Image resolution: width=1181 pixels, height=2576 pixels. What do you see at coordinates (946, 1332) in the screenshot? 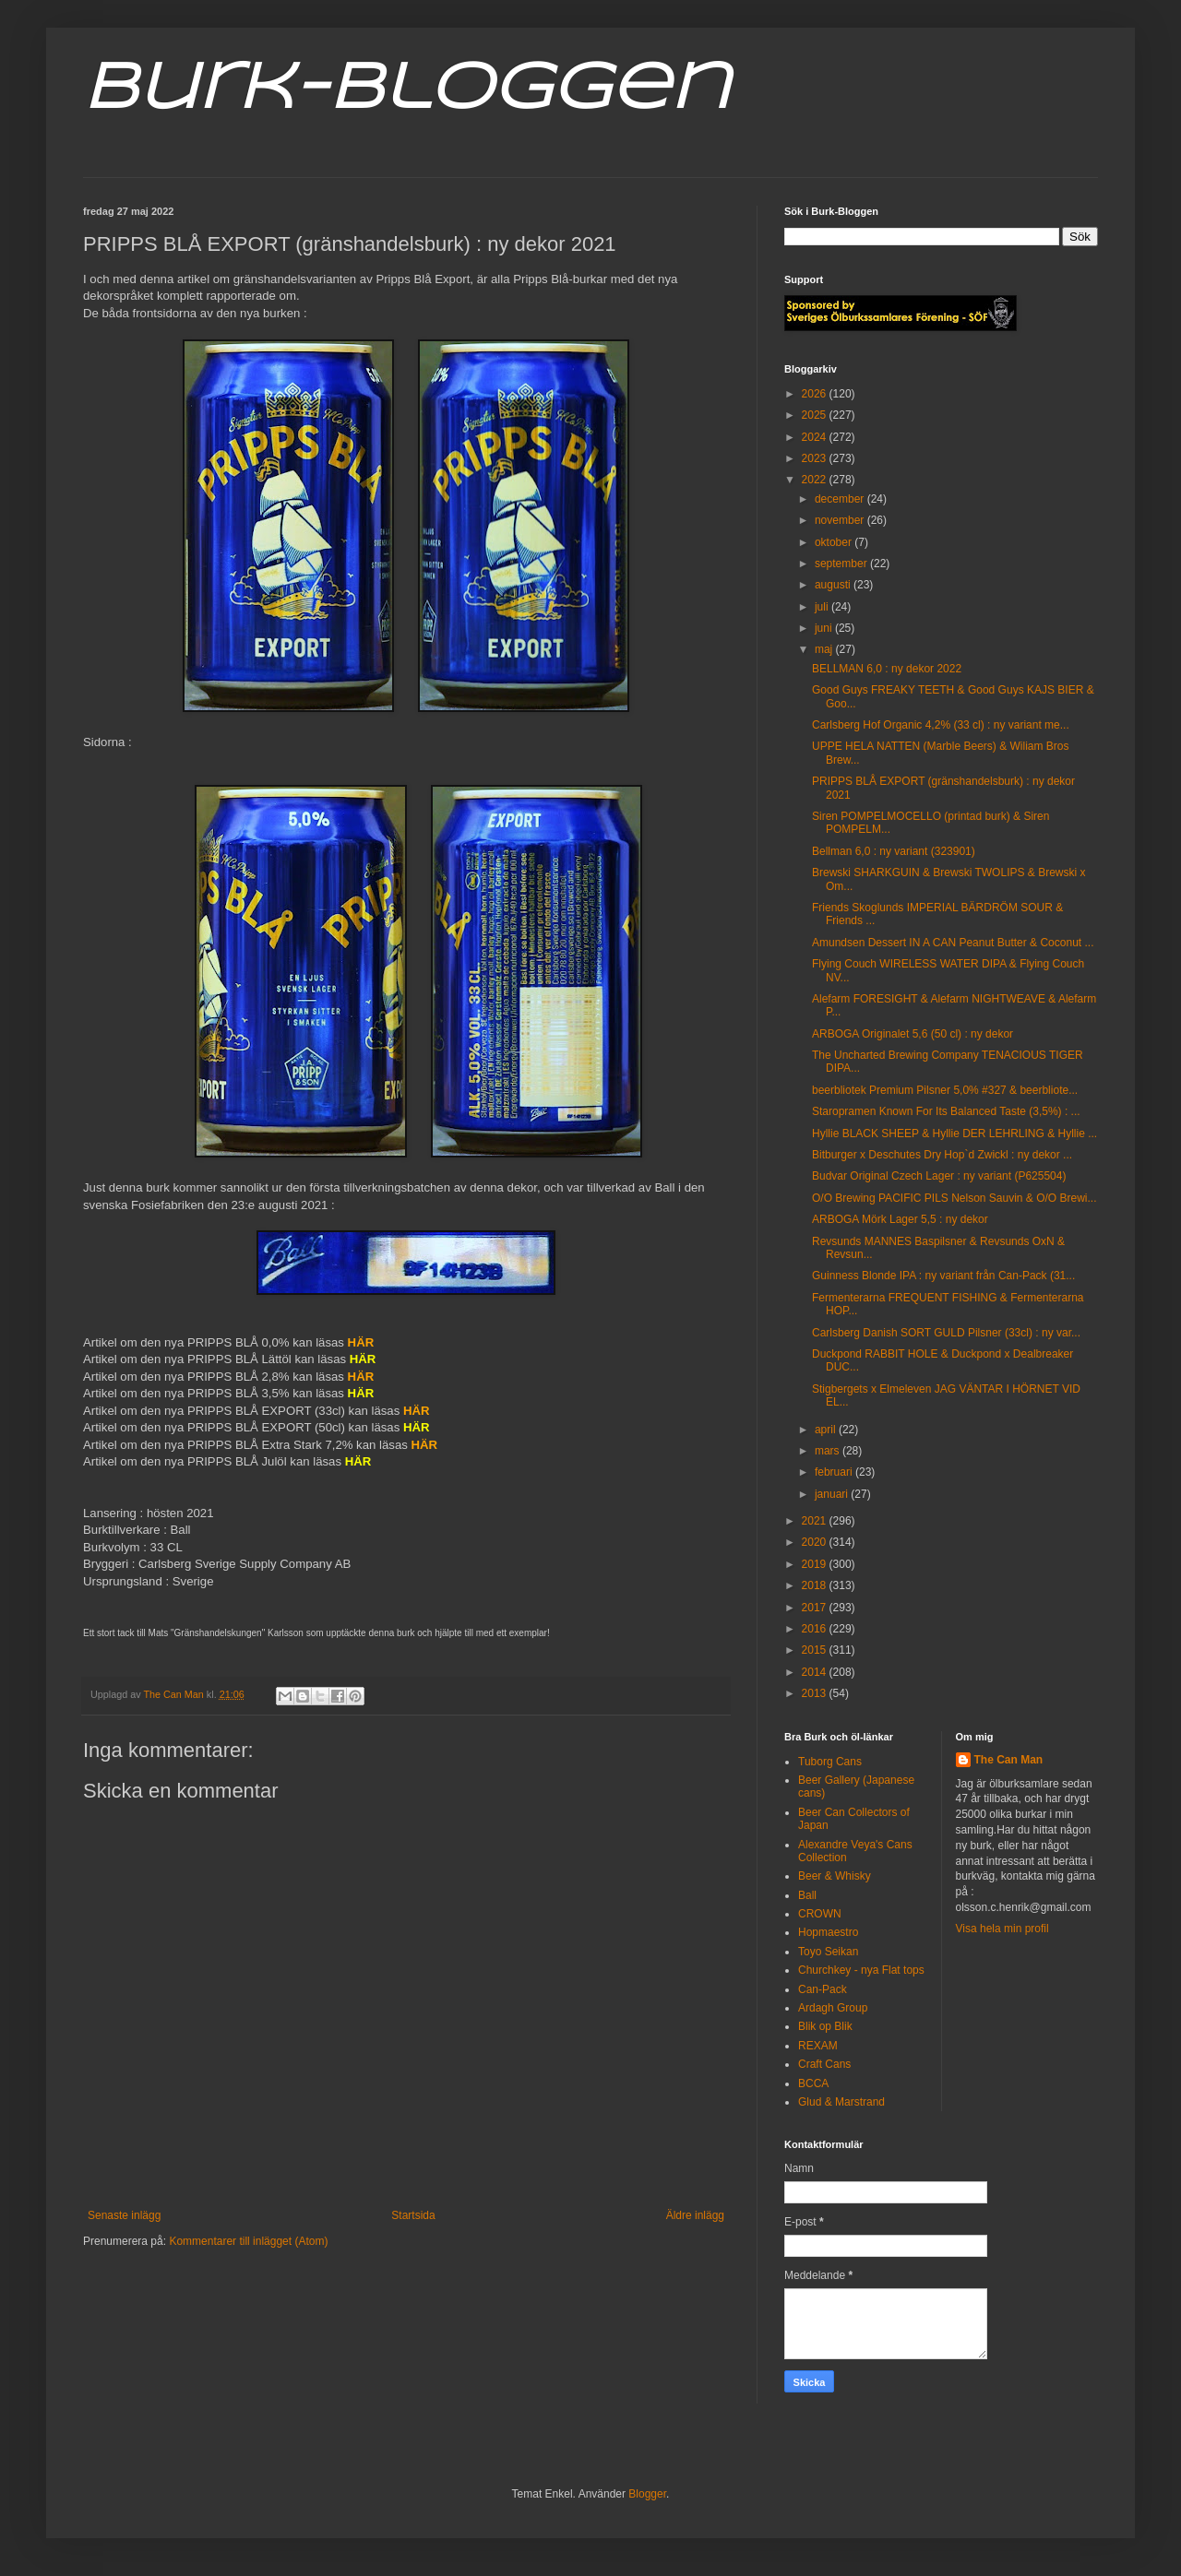
I see `Carlsberg Danish SORT GULD Pilsner (33cl) : ny var...` at bounding box center [946, 1332].